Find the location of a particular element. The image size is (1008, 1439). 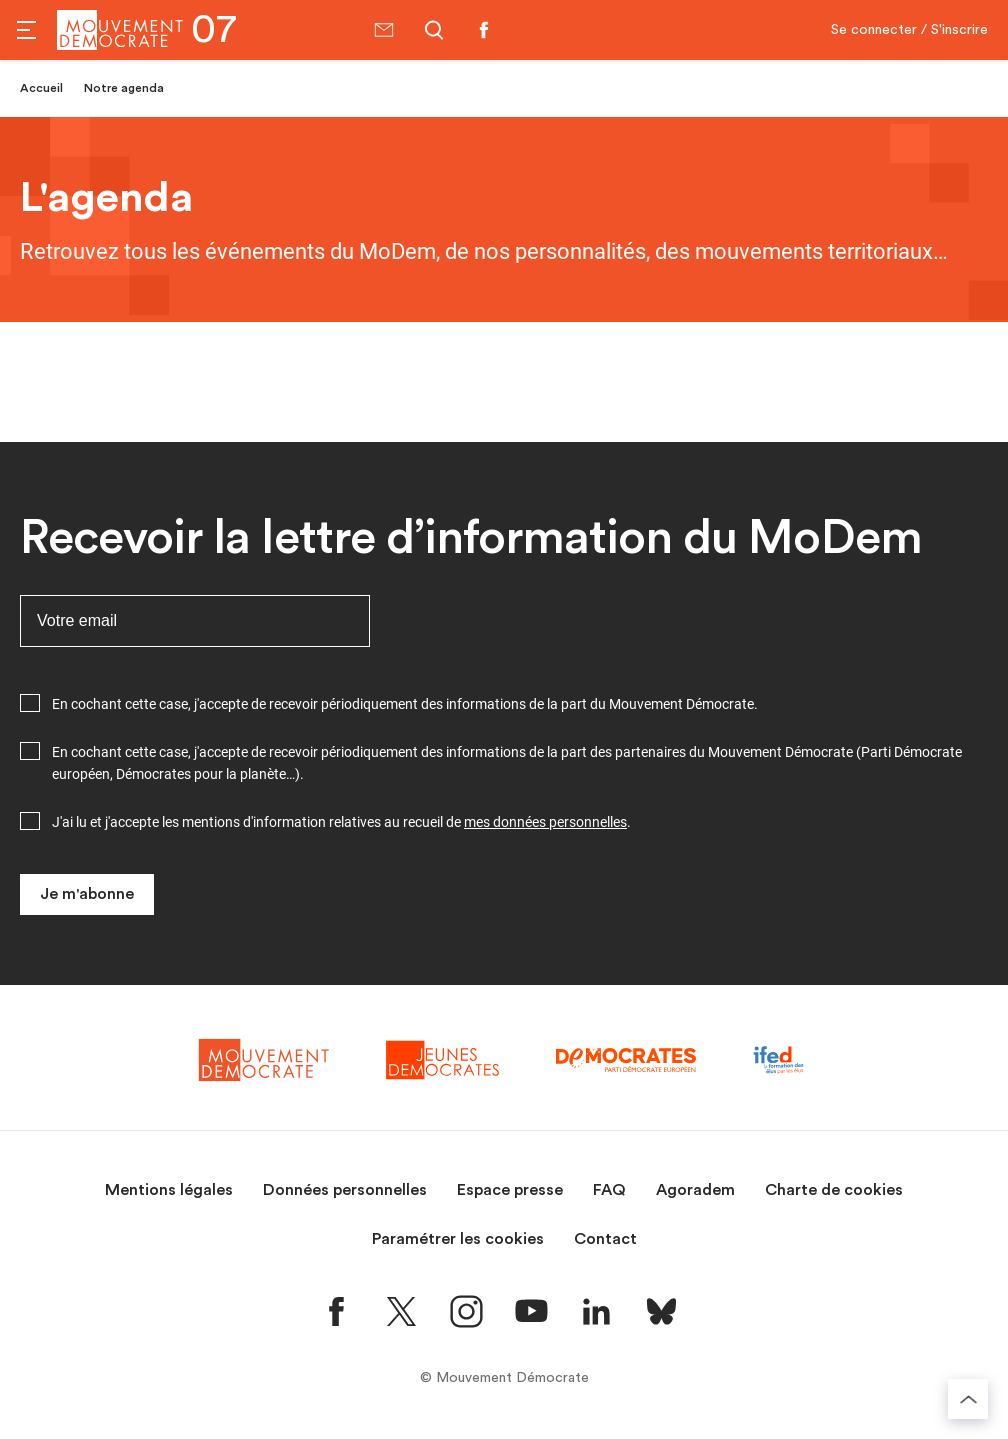

Mentions légales is located at coordinates (169, 1190).